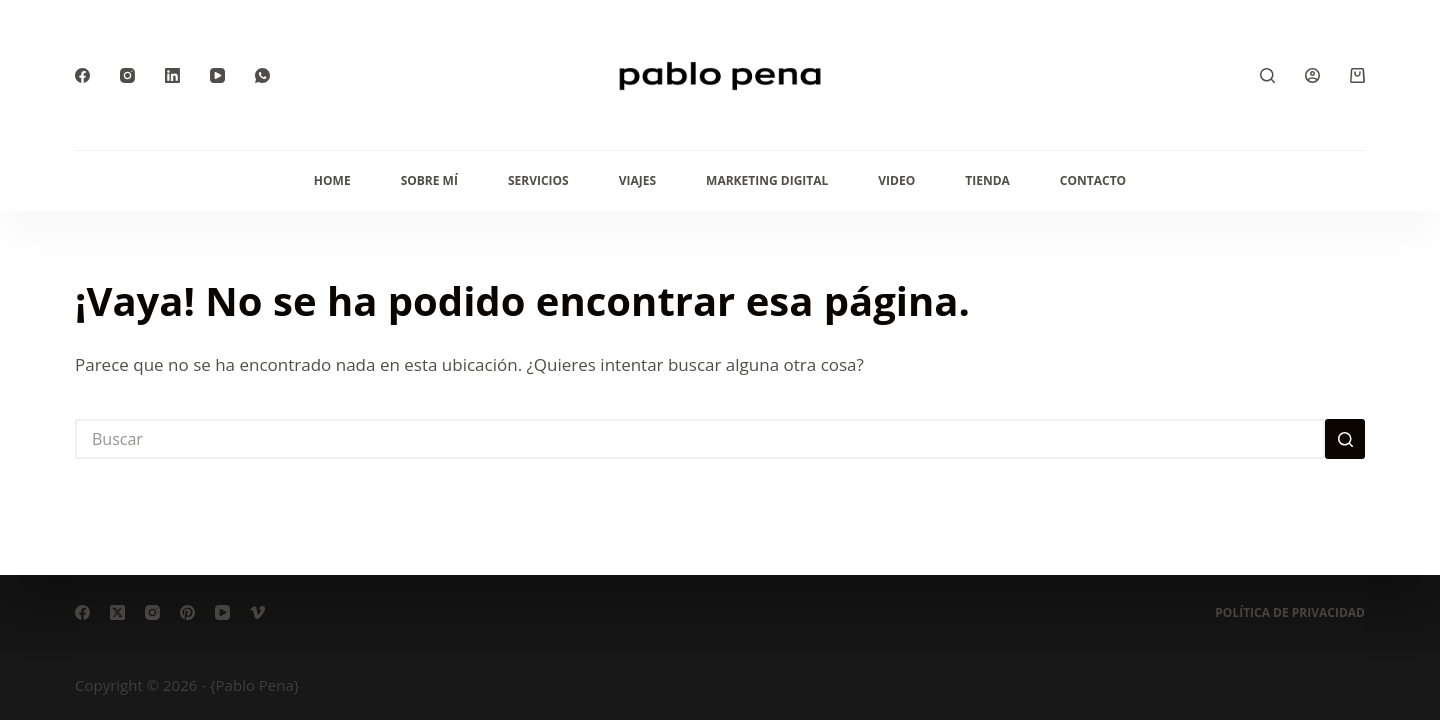 The width and height of the screenshot is (1440, 720). What do you see at coordinates (127, 75) in the screenshot?
I see `[Instagram]` at bounding box center [127, 75].